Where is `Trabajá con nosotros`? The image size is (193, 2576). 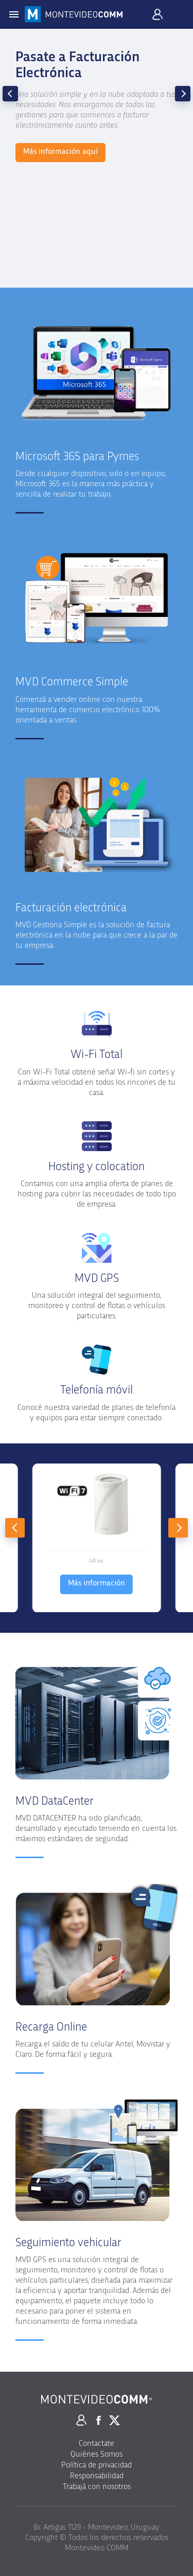
Trabajá con nosotros is located at coordinates (97, 2486).